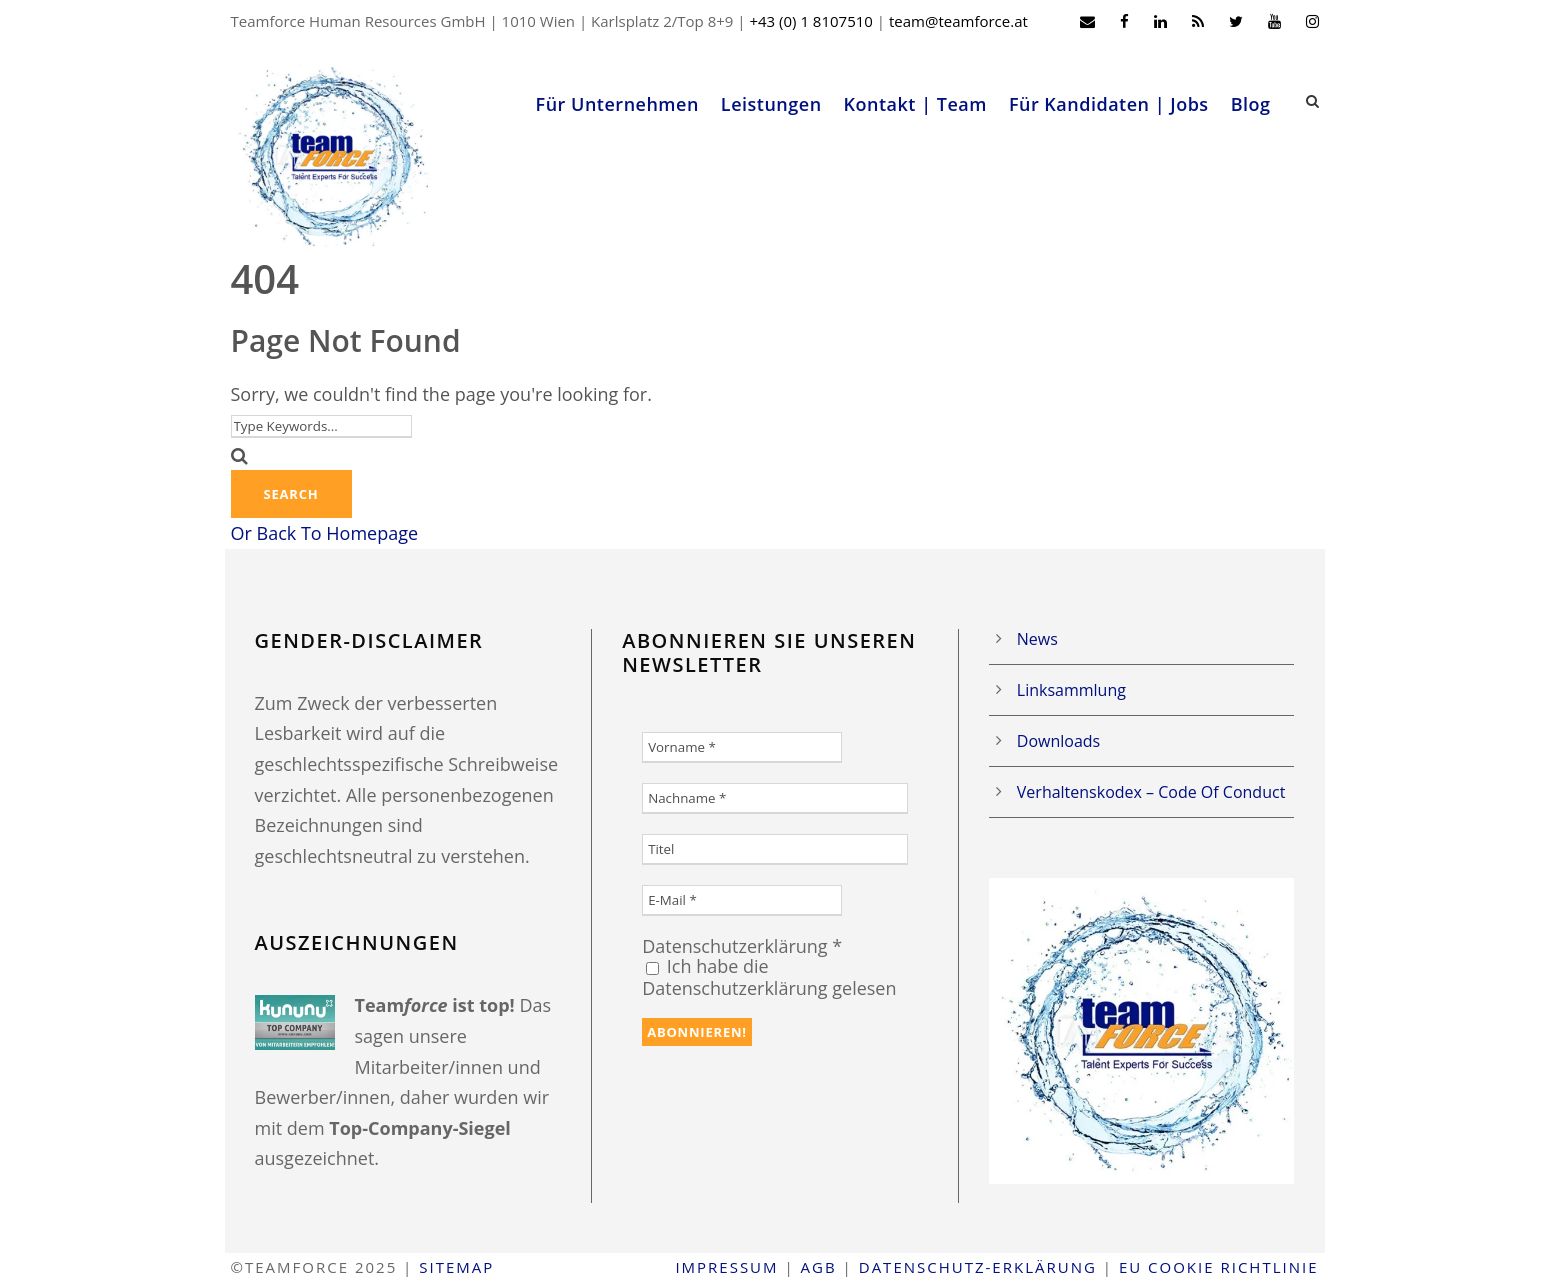 The width and height of the screenshot is (1549, 1288). Describe the element at coordinates (810, 21) in the screenshot. I see `+43 (0) 1 8107510` at that location.